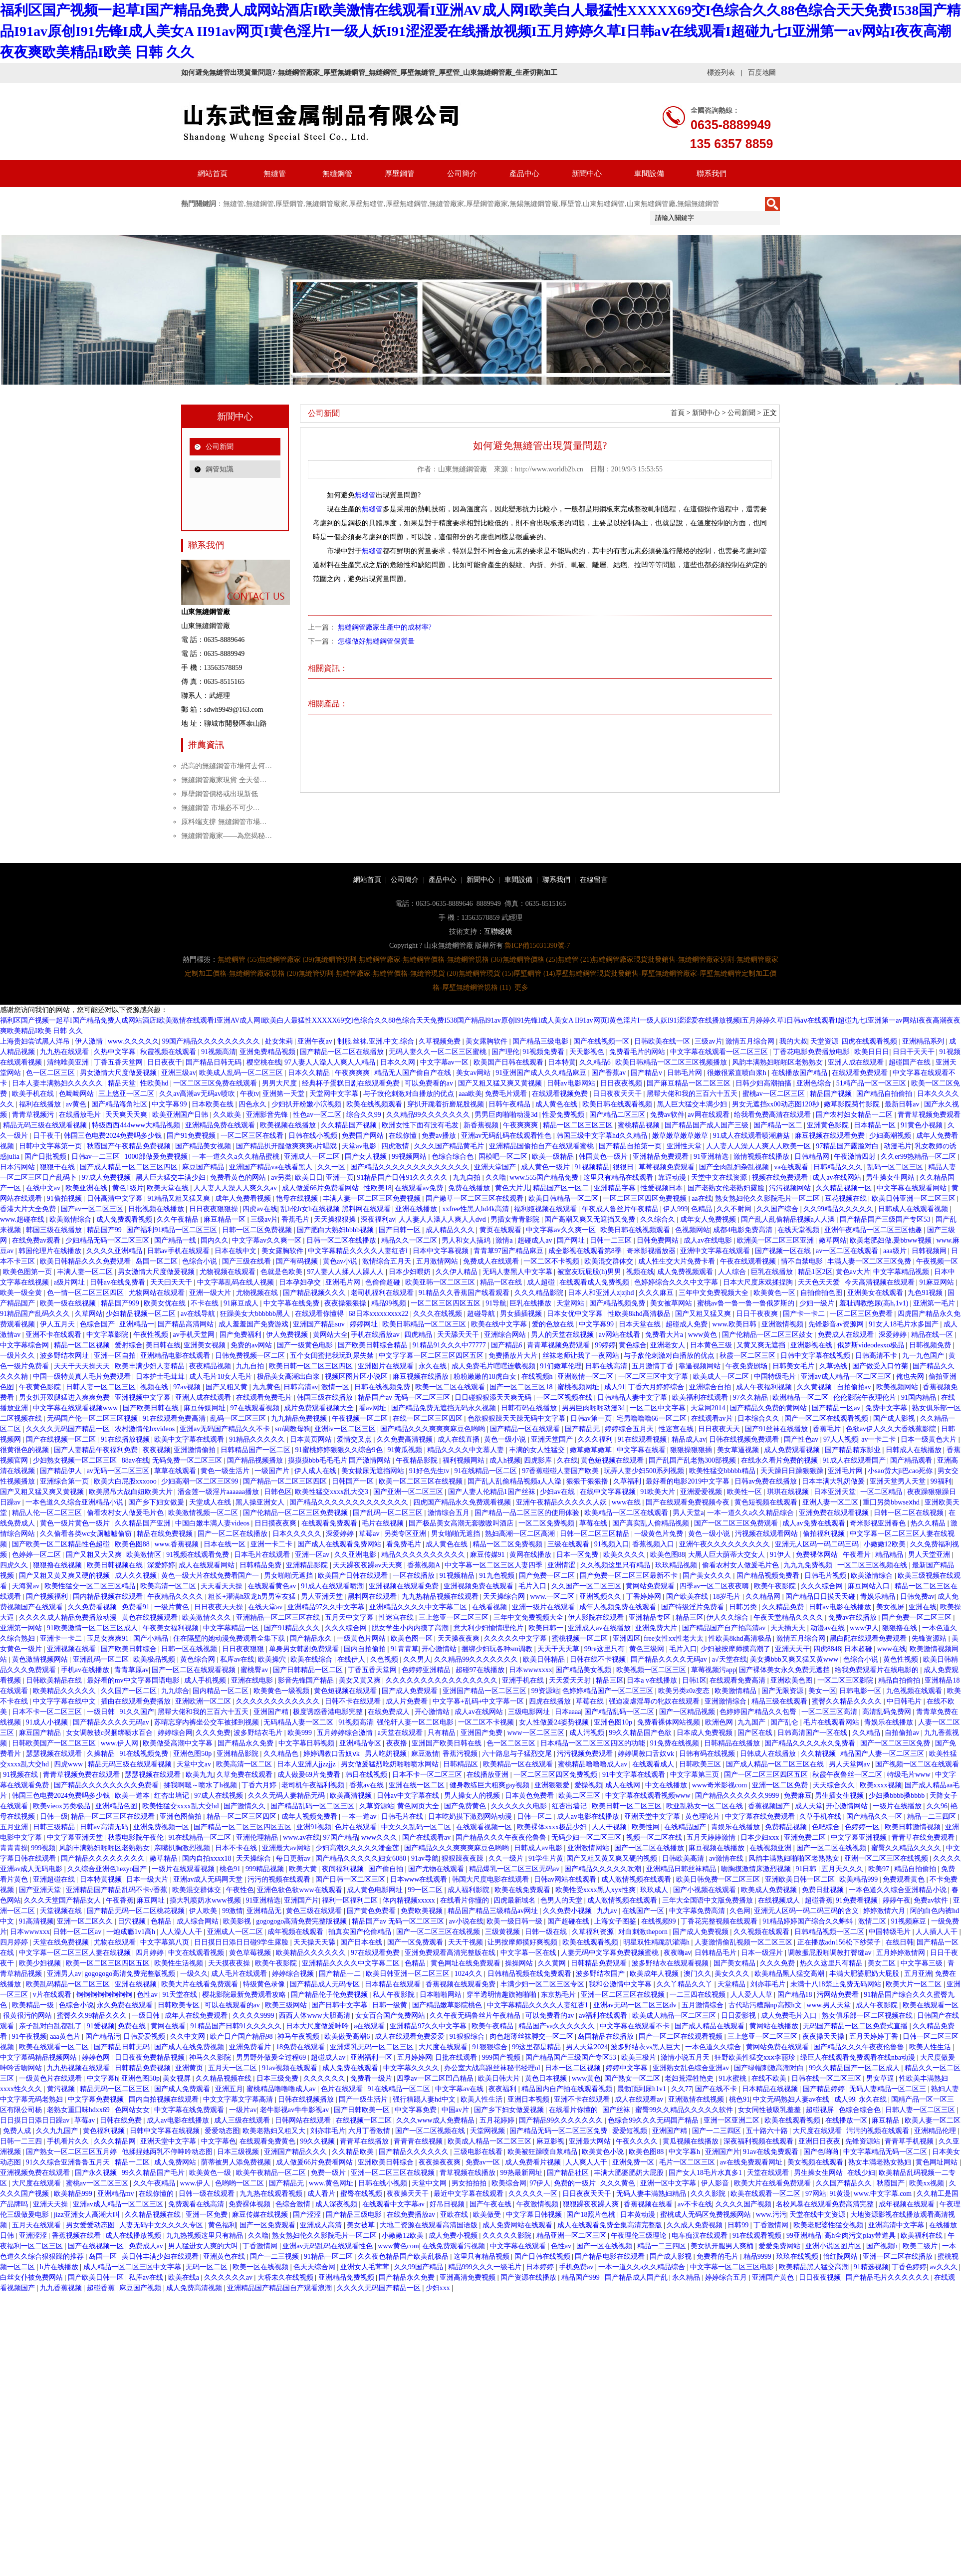 The width and height of the screenshot is (961, 2576). What do you see at coordinates (781, 1554) in the screenshot?
I see `91伊人` at bounding box center [781, 1554].